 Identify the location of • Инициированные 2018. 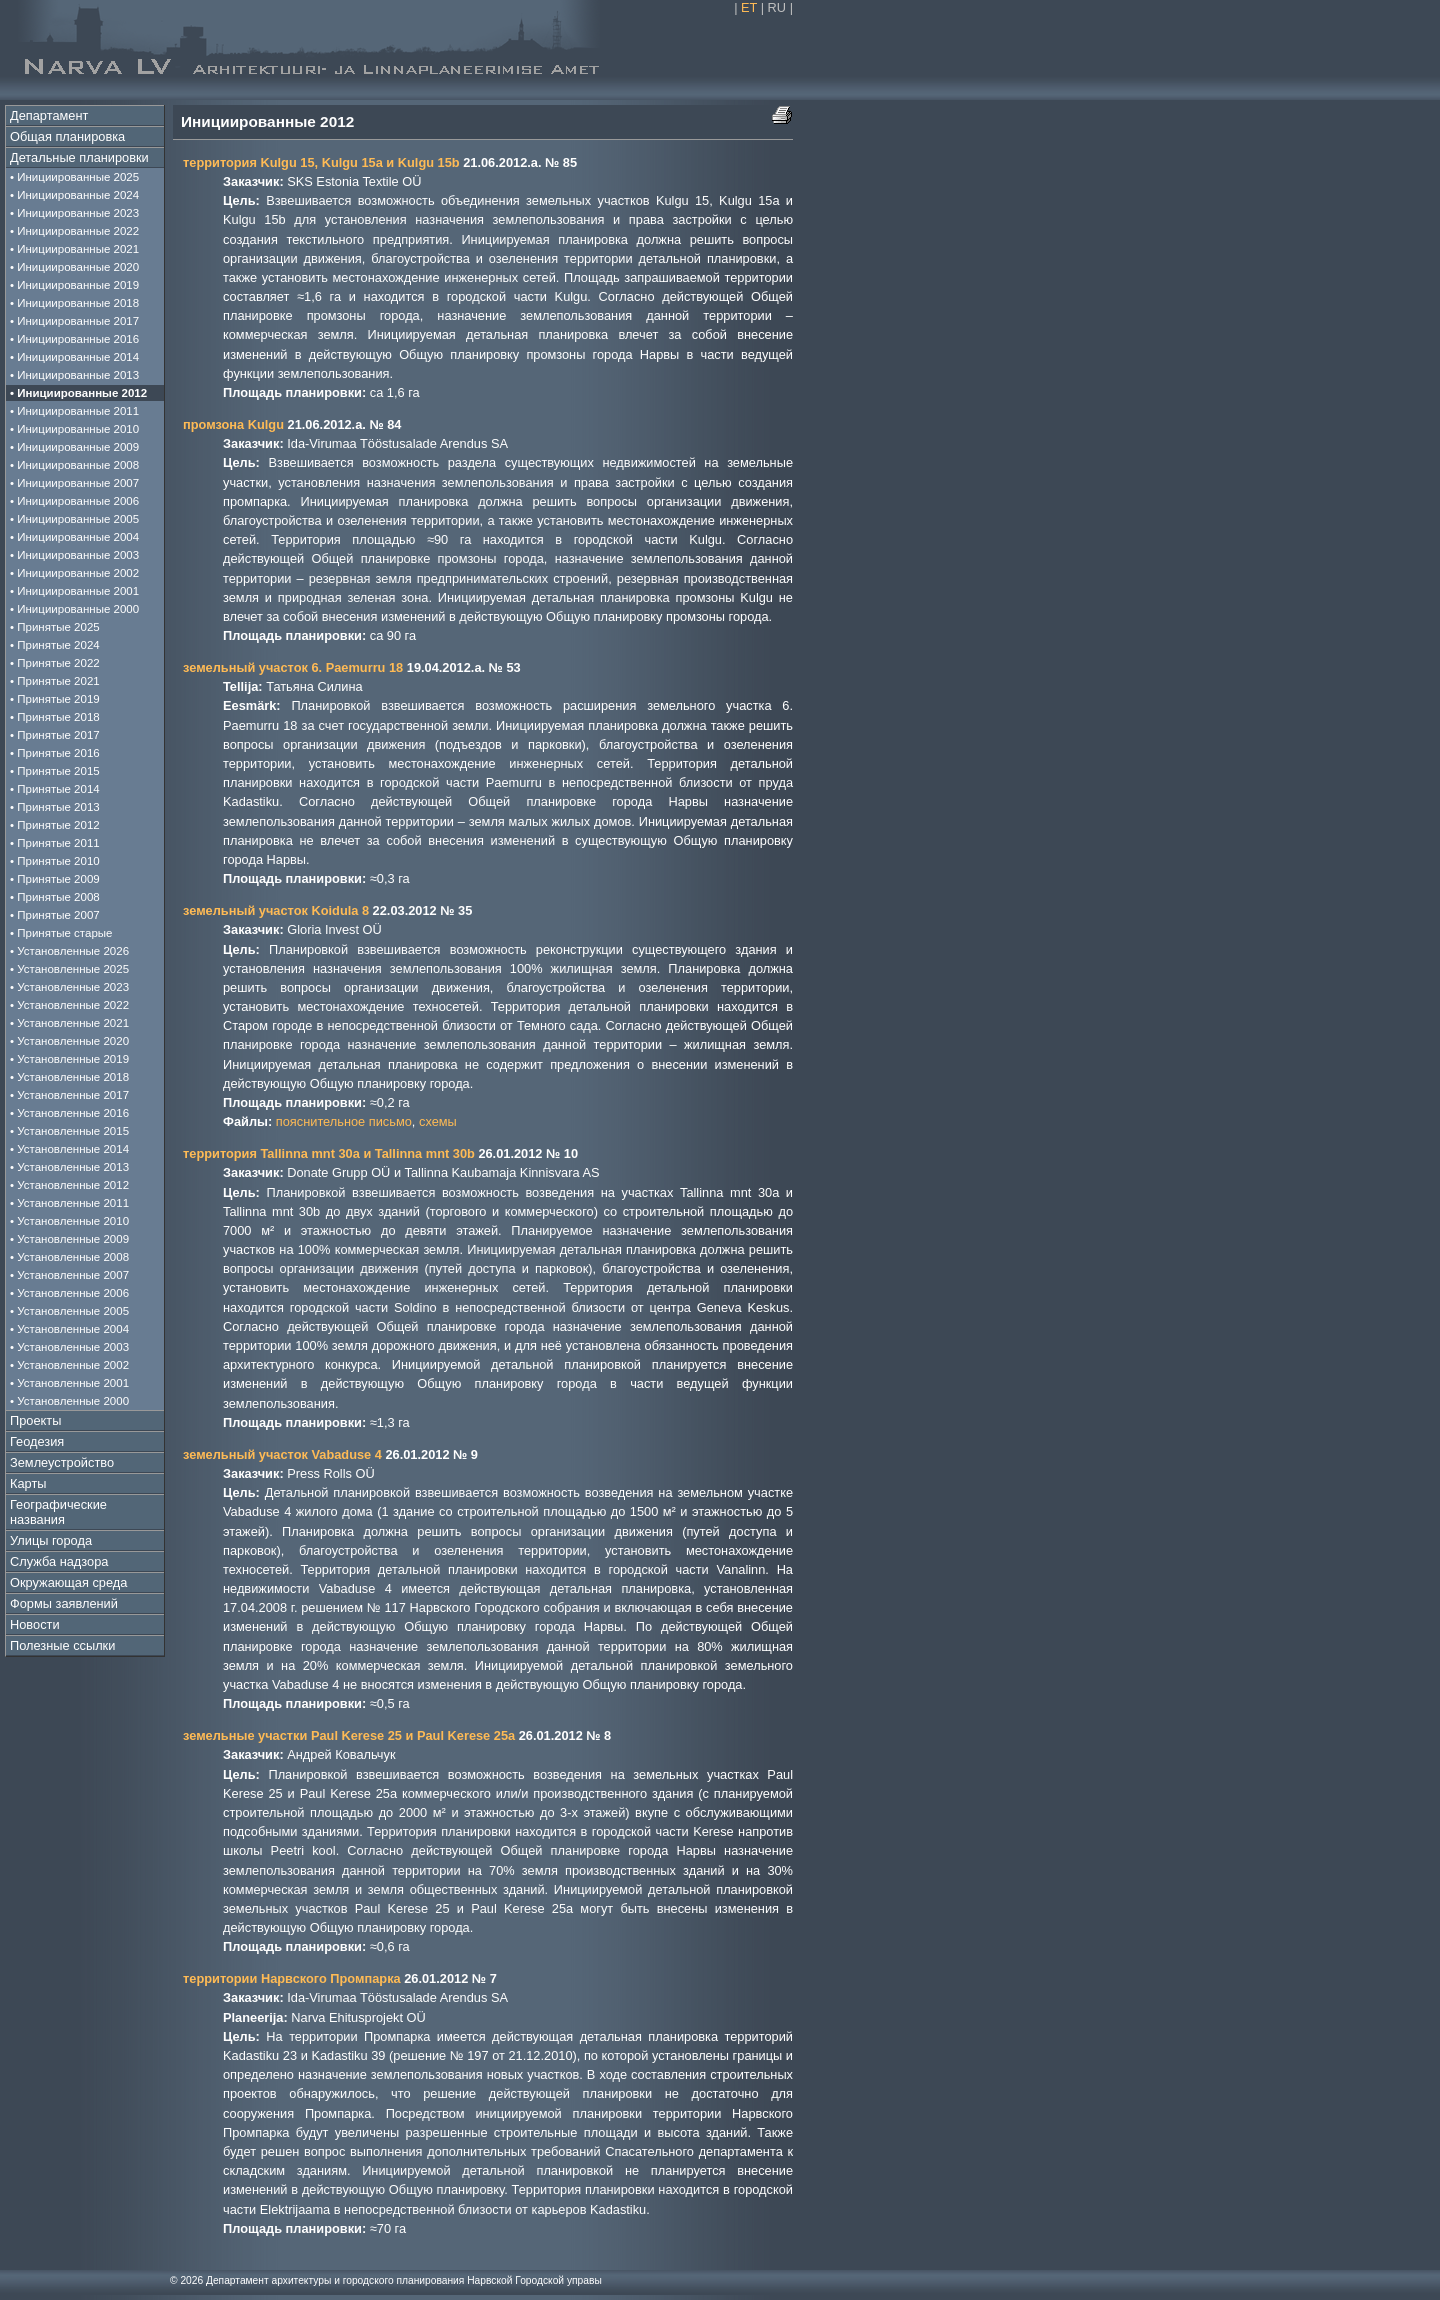
(74, 303).